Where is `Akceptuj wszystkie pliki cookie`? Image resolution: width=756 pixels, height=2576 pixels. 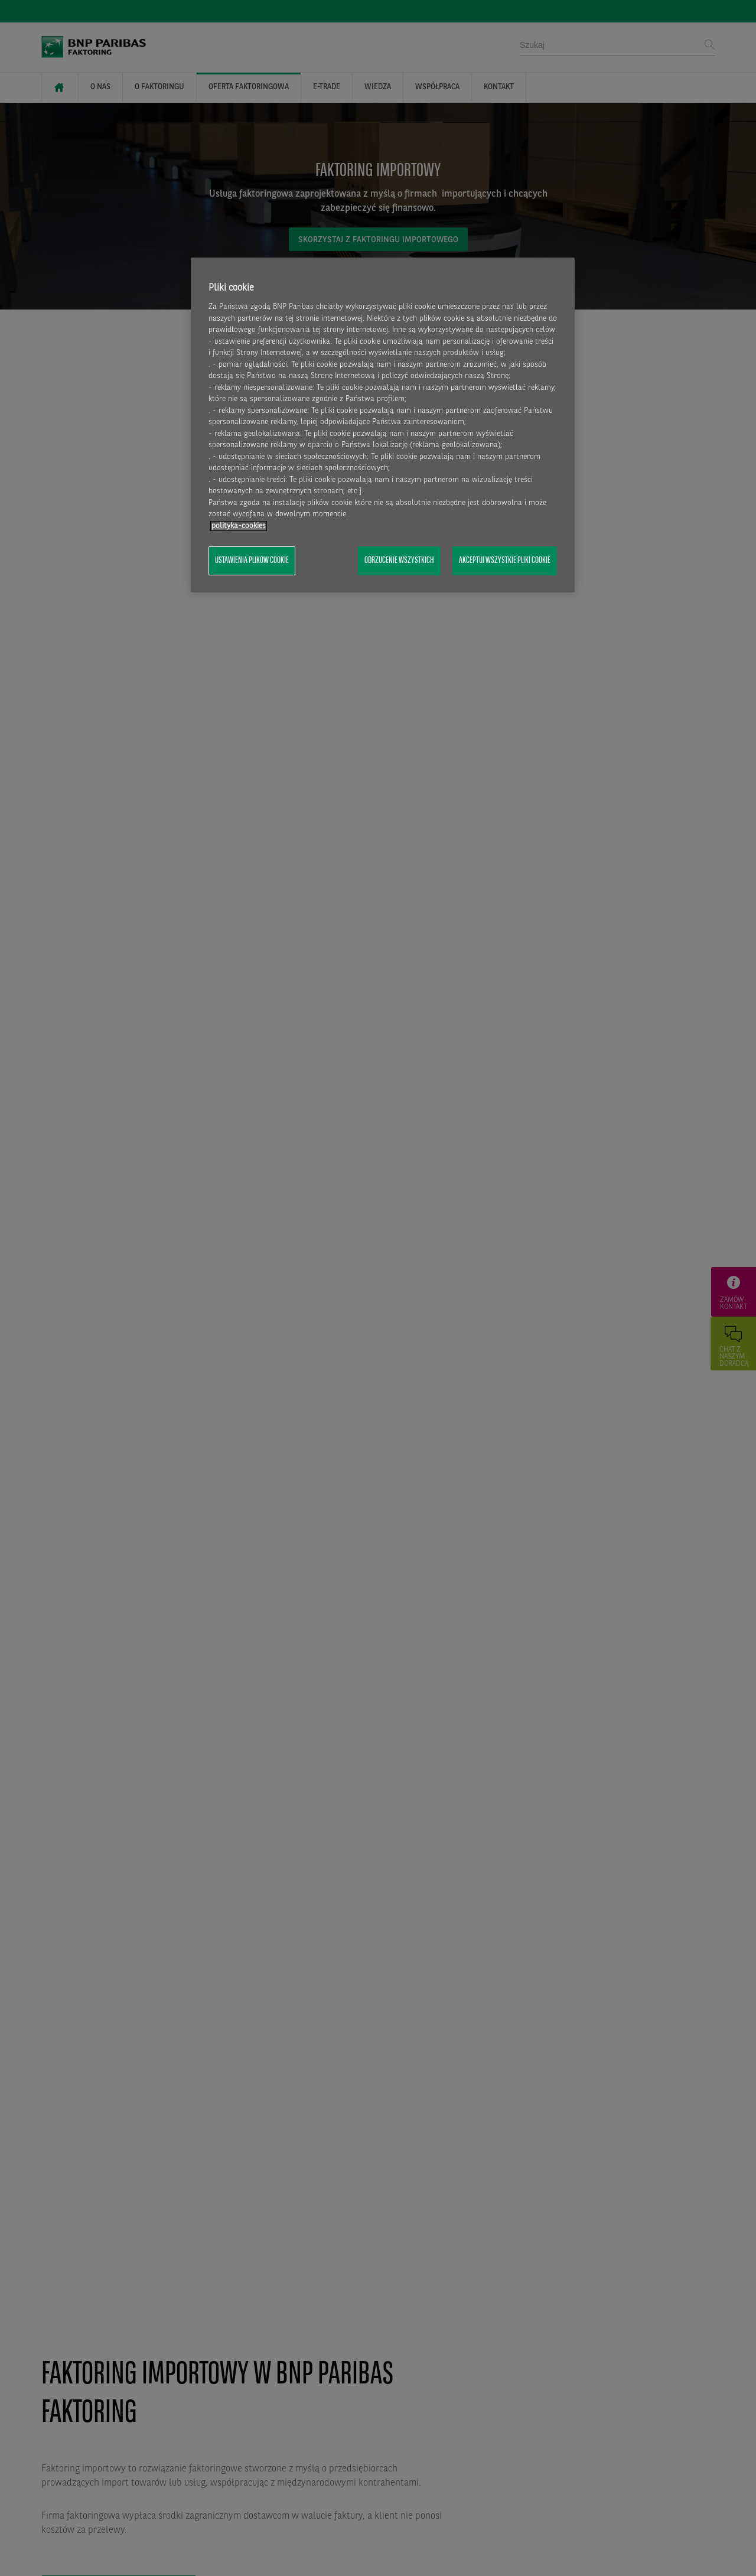 Akceptuj wszystkie pliki cookie is located at coordinates (504, 560).